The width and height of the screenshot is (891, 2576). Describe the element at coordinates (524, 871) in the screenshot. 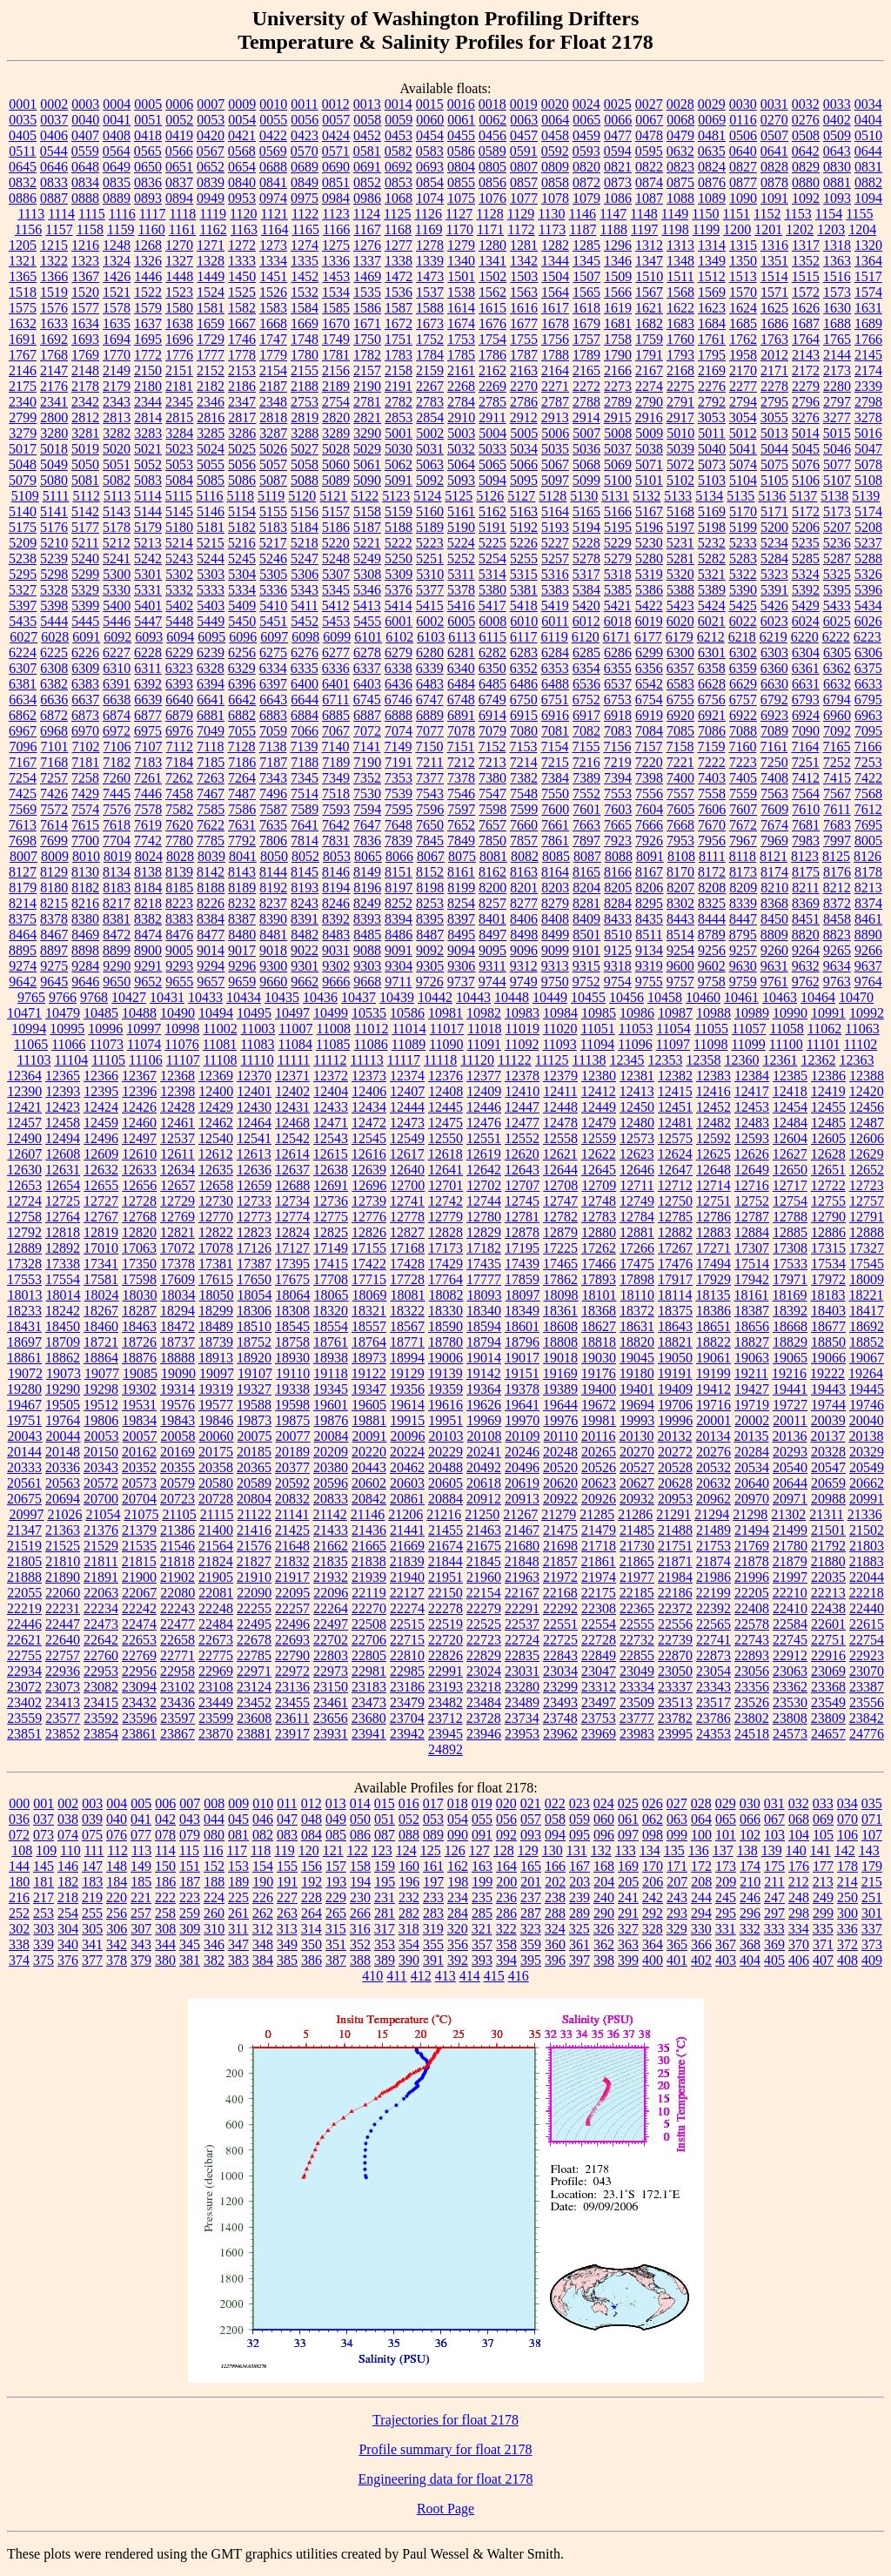

I see `8163` at that location.